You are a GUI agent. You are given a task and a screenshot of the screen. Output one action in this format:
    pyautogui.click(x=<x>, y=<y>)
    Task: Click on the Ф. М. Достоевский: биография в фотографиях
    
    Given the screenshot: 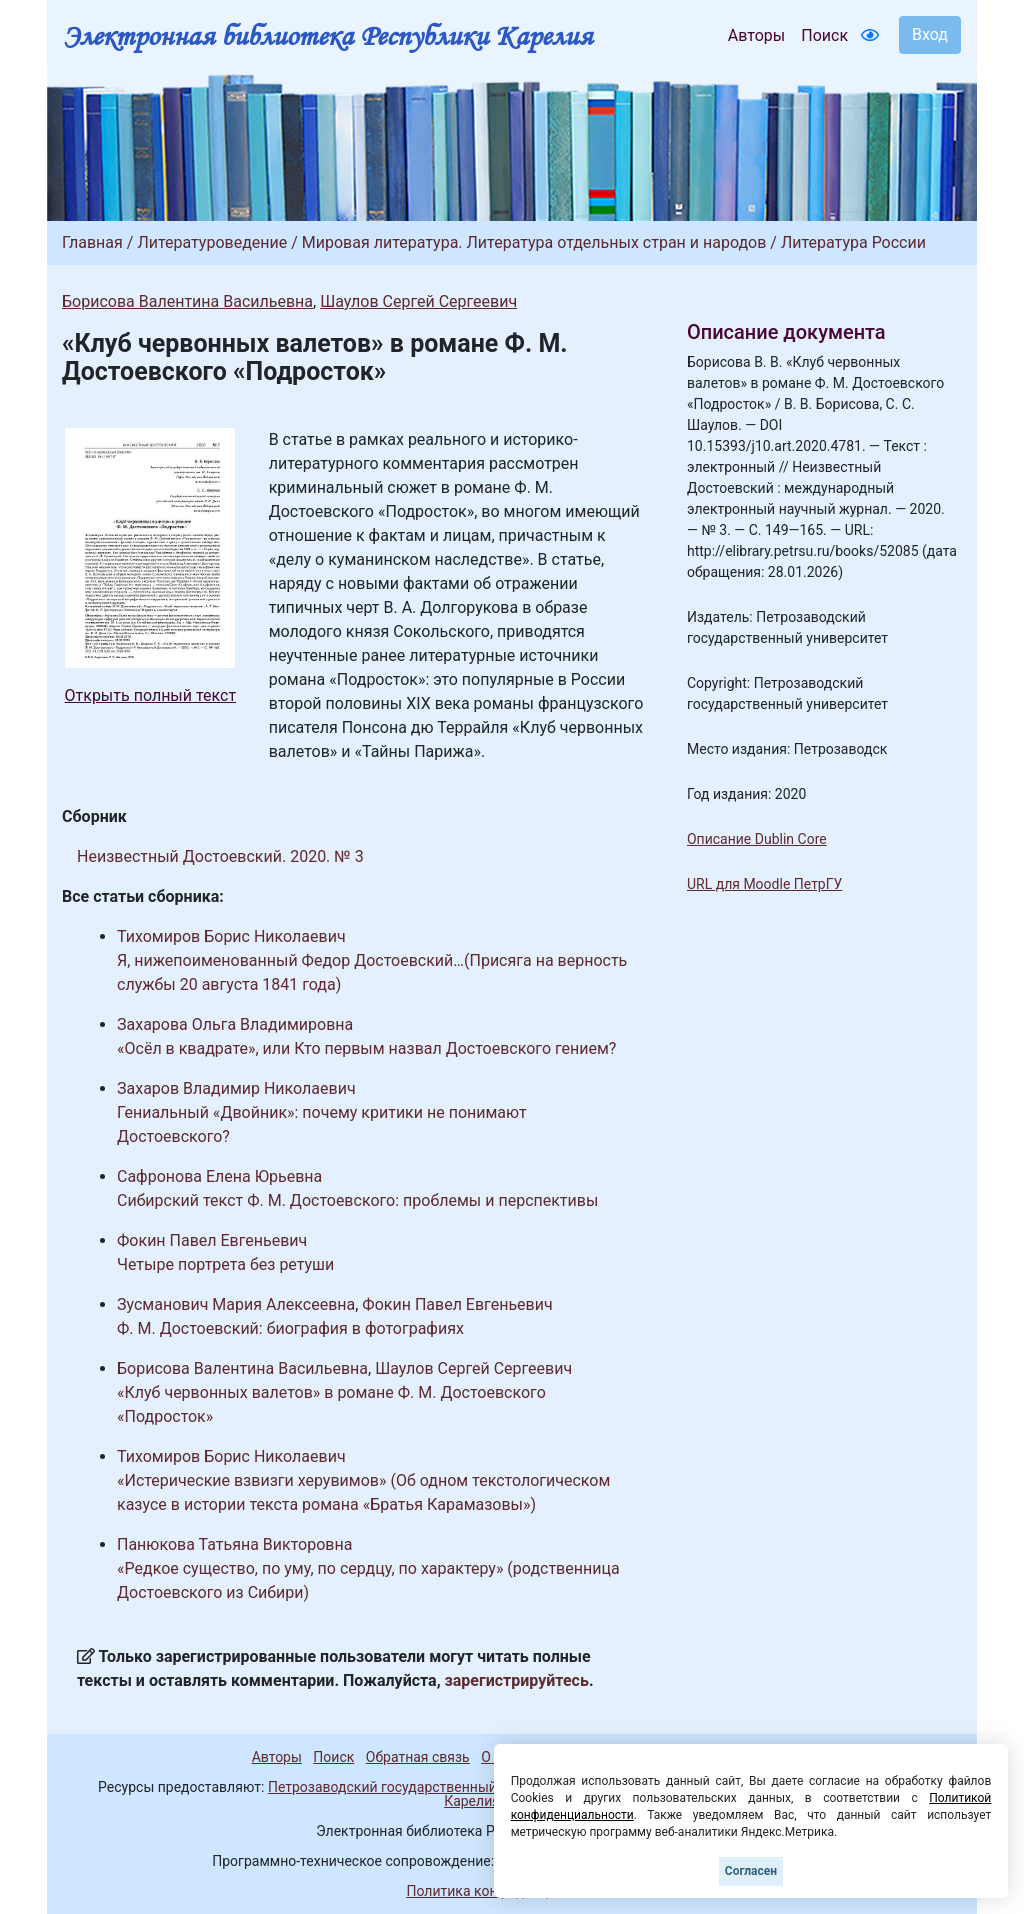 What is the action you would take?
    pyautogui.click(x=290, y=1328)
    